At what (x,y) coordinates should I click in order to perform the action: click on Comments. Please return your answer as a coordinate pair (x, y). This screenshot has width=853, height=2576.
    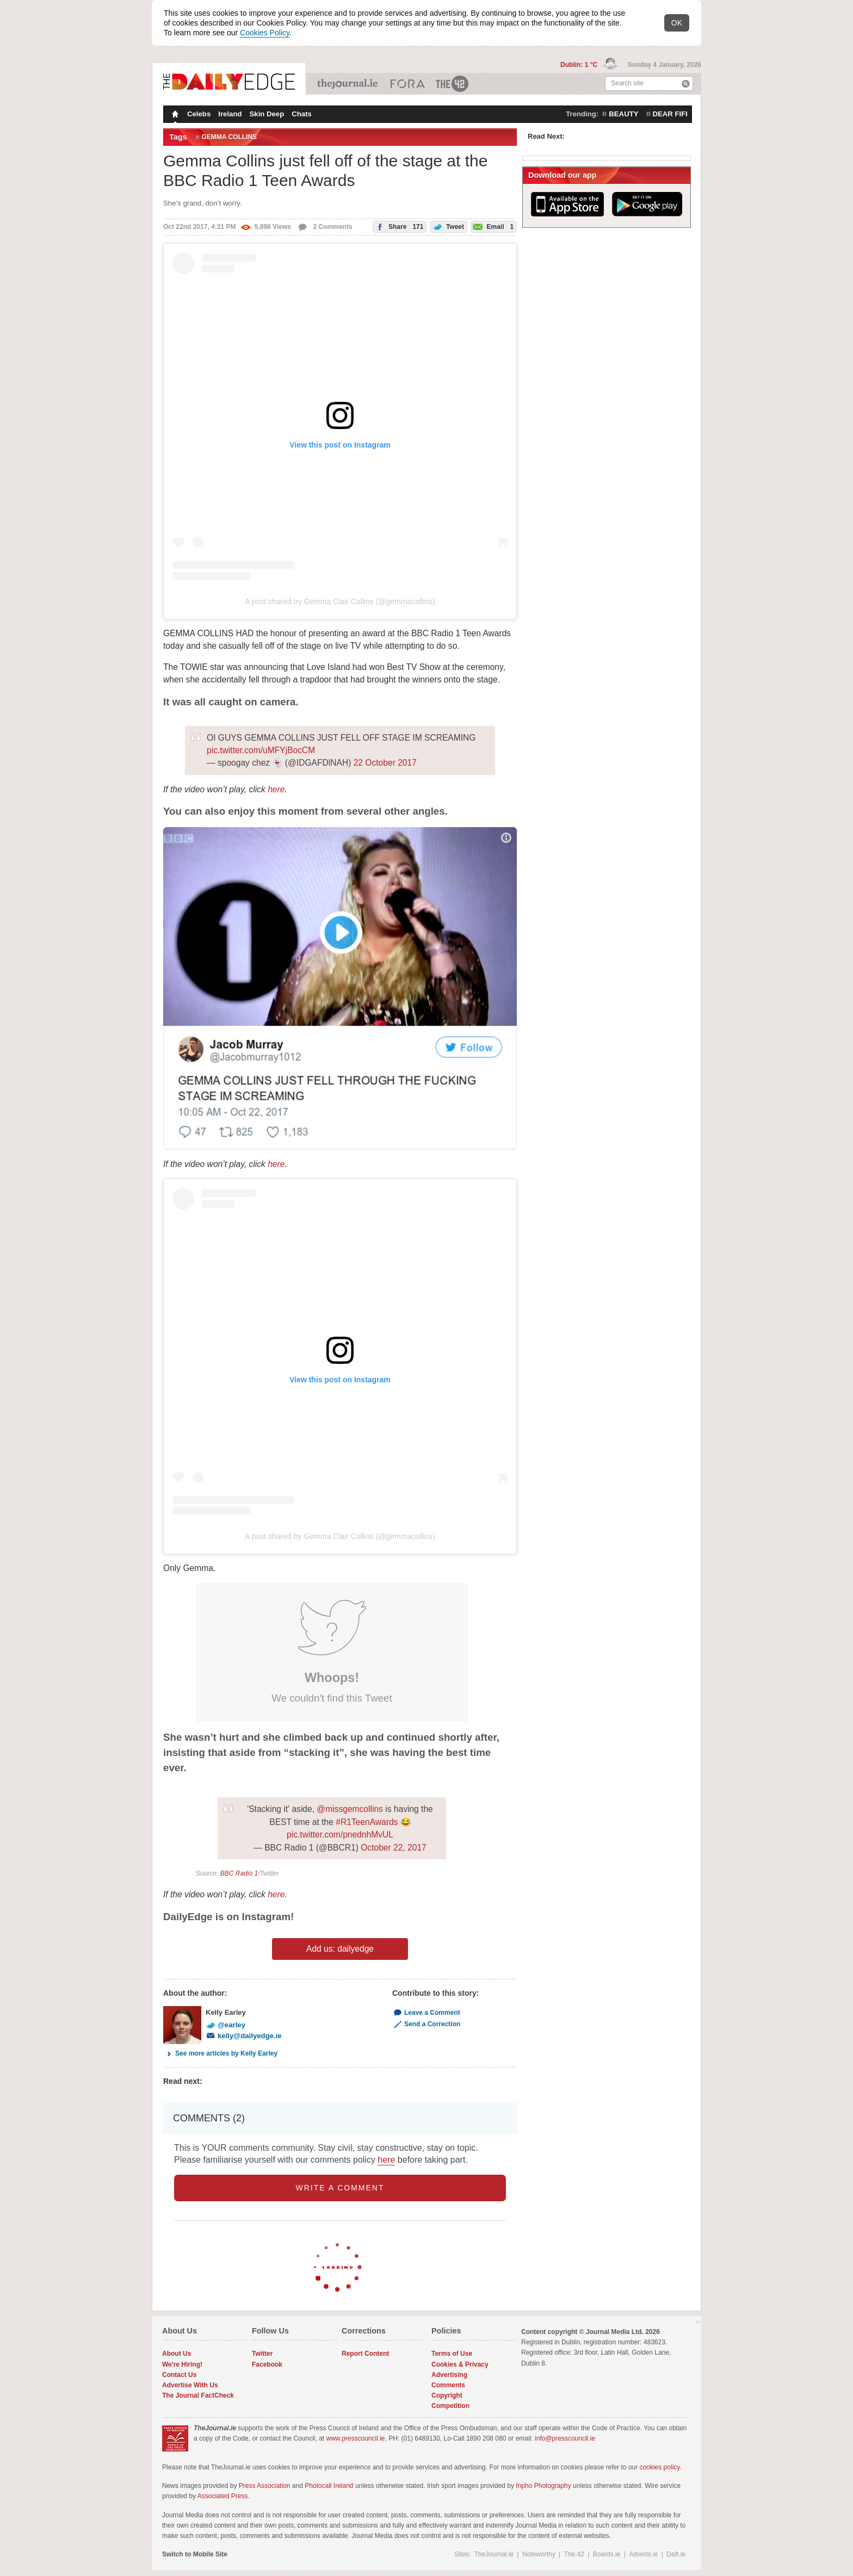
    Looking at the image, I should click on (448, 2385).